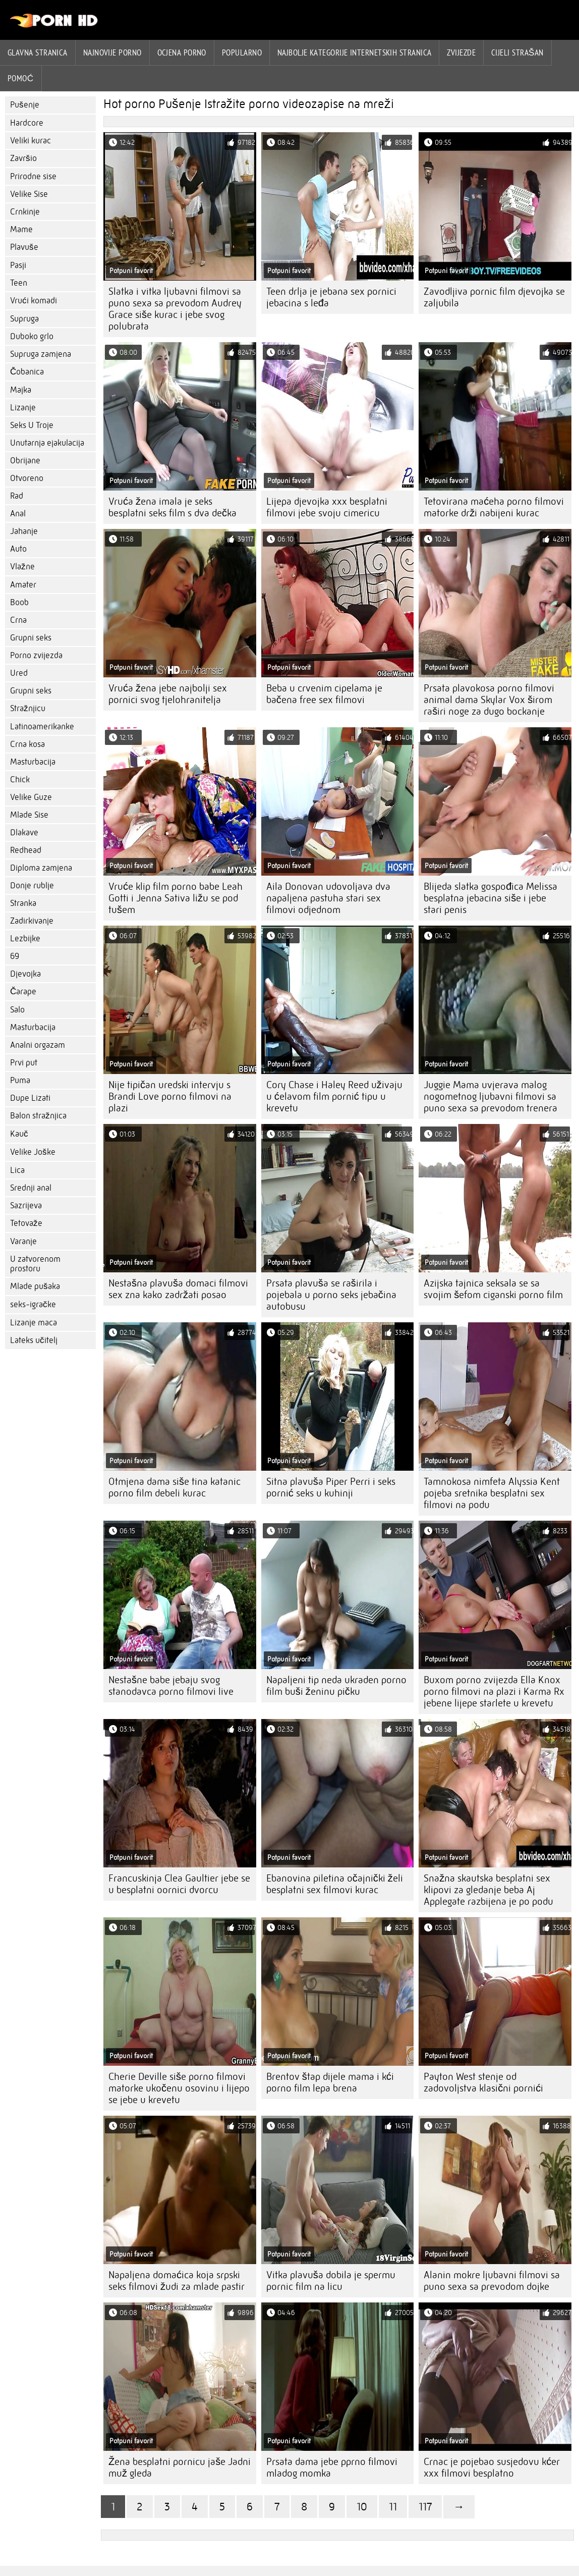  What do you see at coordinates (41, 868) in the screenshot?
I see `Diploma zamjena` at bounding box center [41, 868].